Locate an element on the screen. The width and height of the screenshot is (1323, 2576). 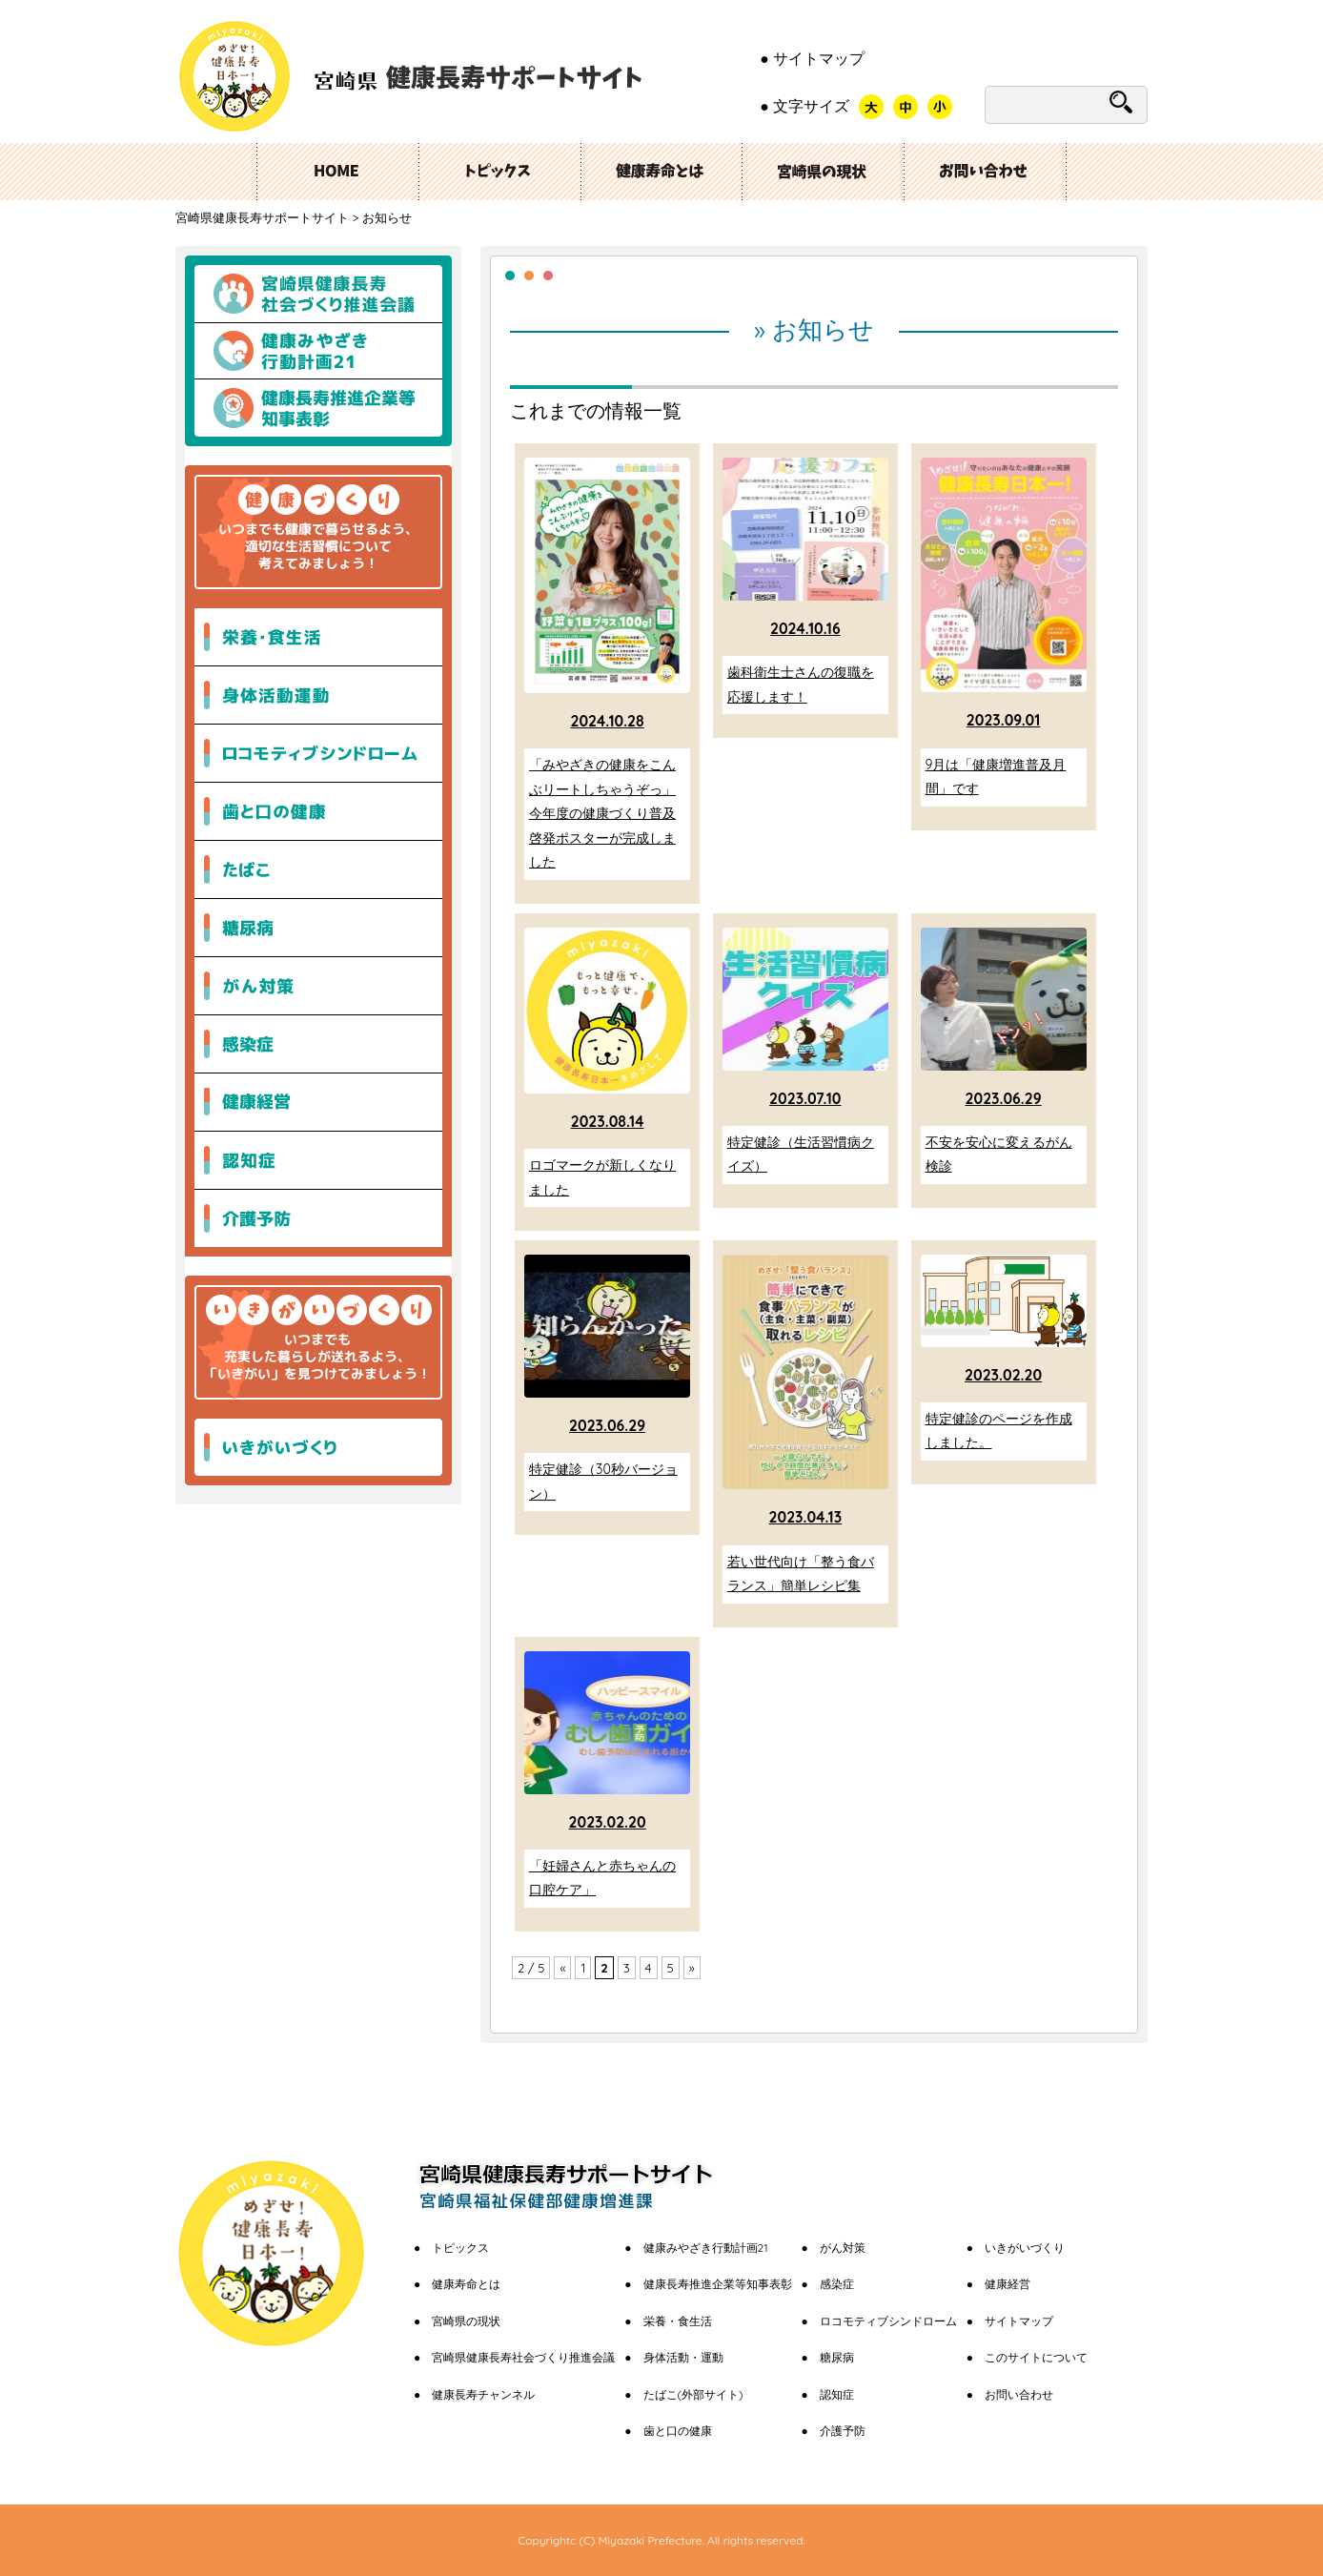
介護予防 is located at coordinates (842, 2430).